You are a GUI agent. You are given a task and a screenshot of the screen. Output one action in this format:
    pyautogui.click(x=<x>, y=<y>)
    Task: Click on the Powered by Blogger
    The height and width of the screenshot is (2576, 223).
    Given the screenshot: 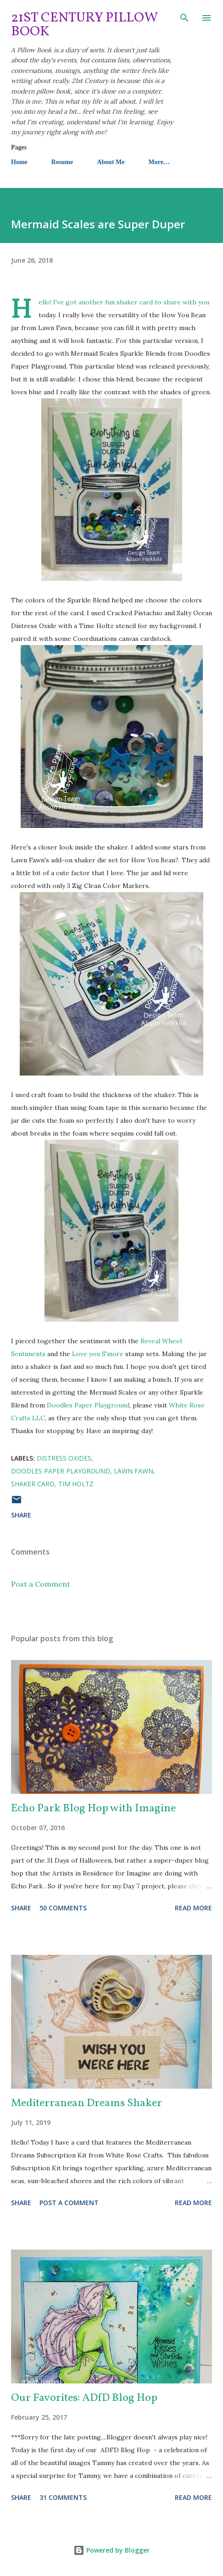 What is the action you would take?
    pyautogui.click(x=111, y=2550)
    